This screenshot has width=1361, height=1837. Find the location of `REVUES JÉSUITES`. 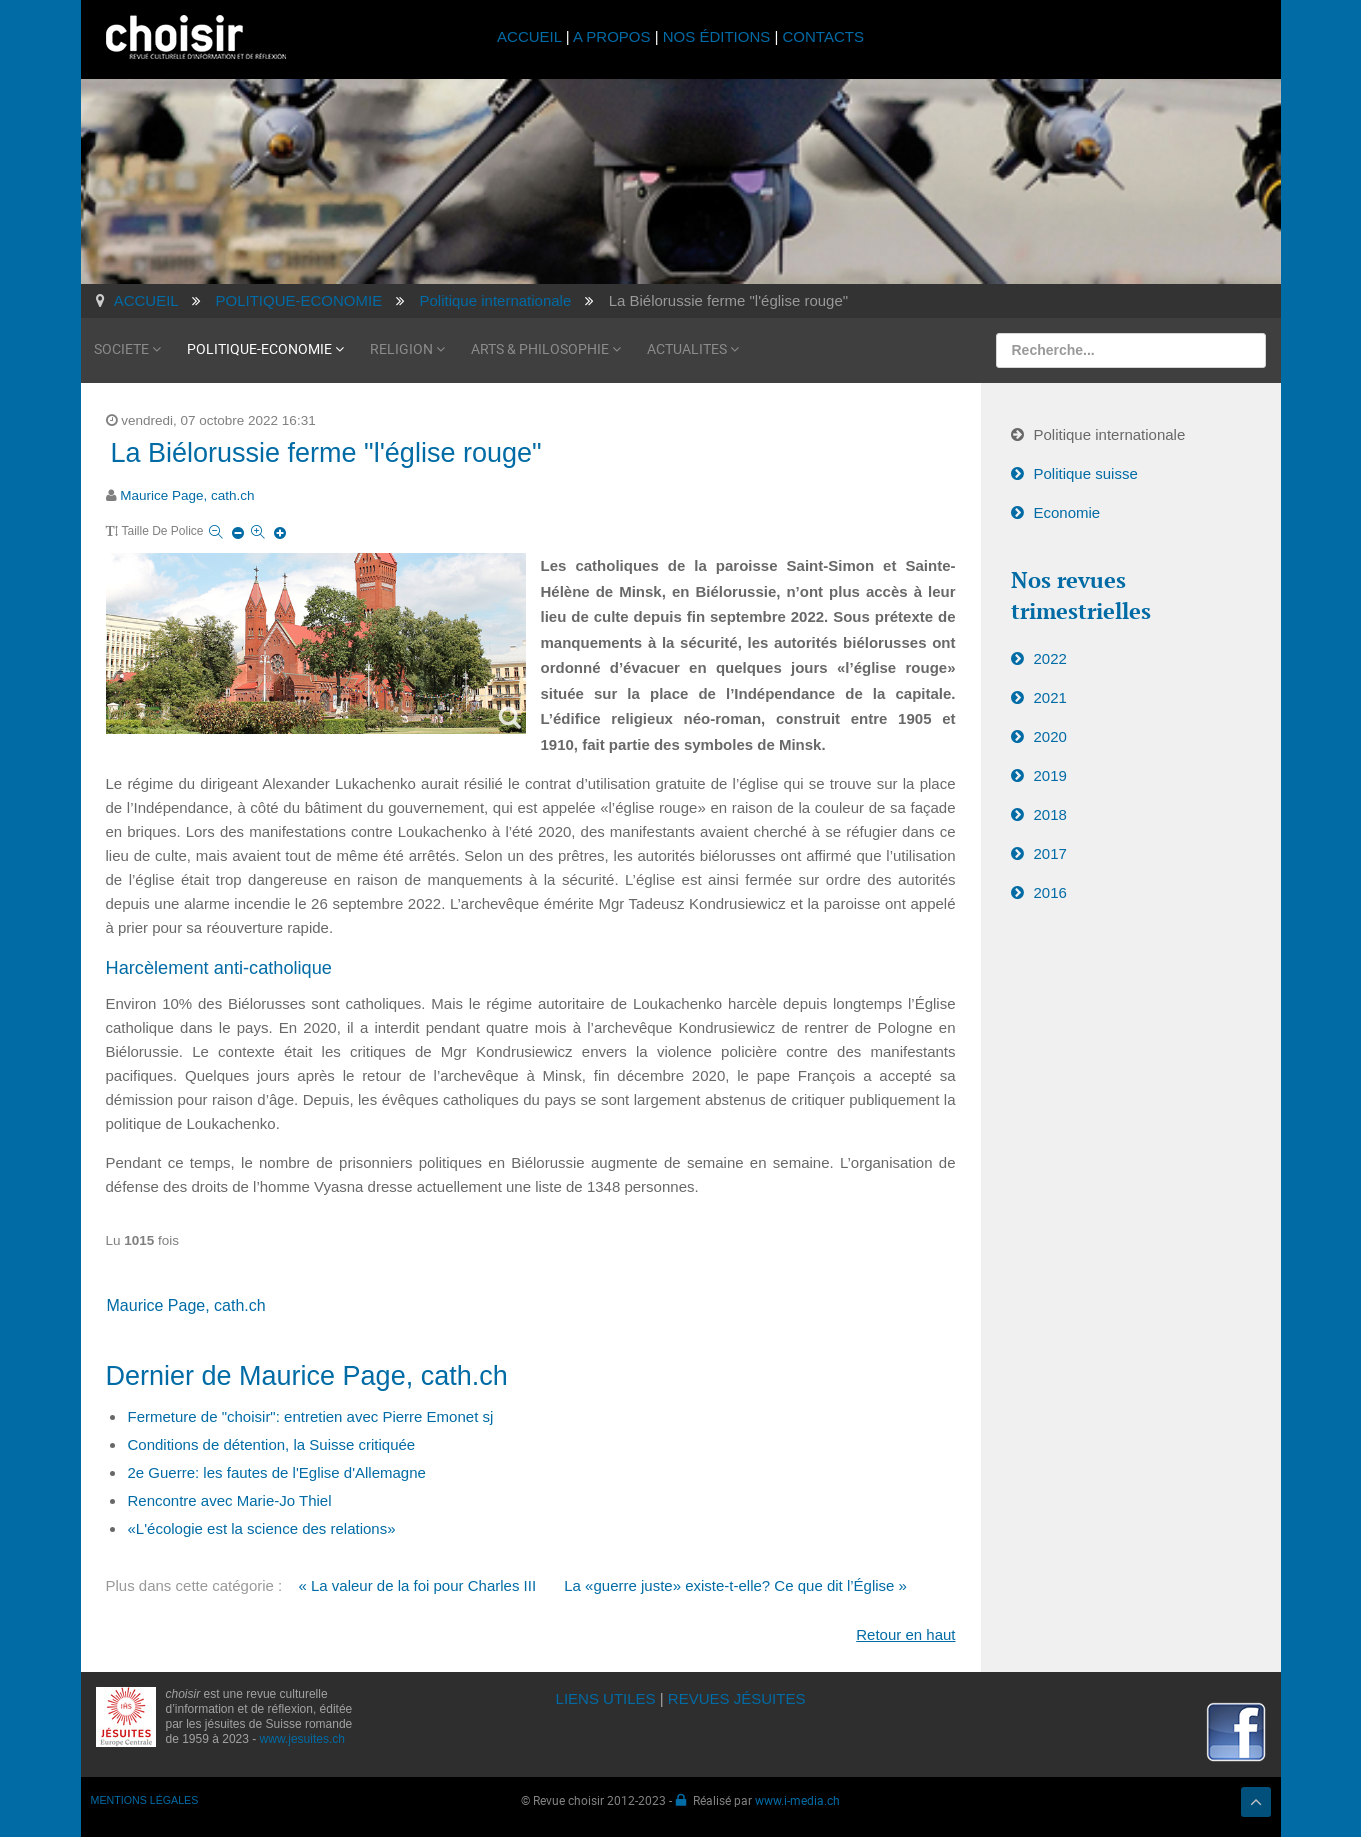

REVUES JÉSUITES is located at coordinates (737, 1698).